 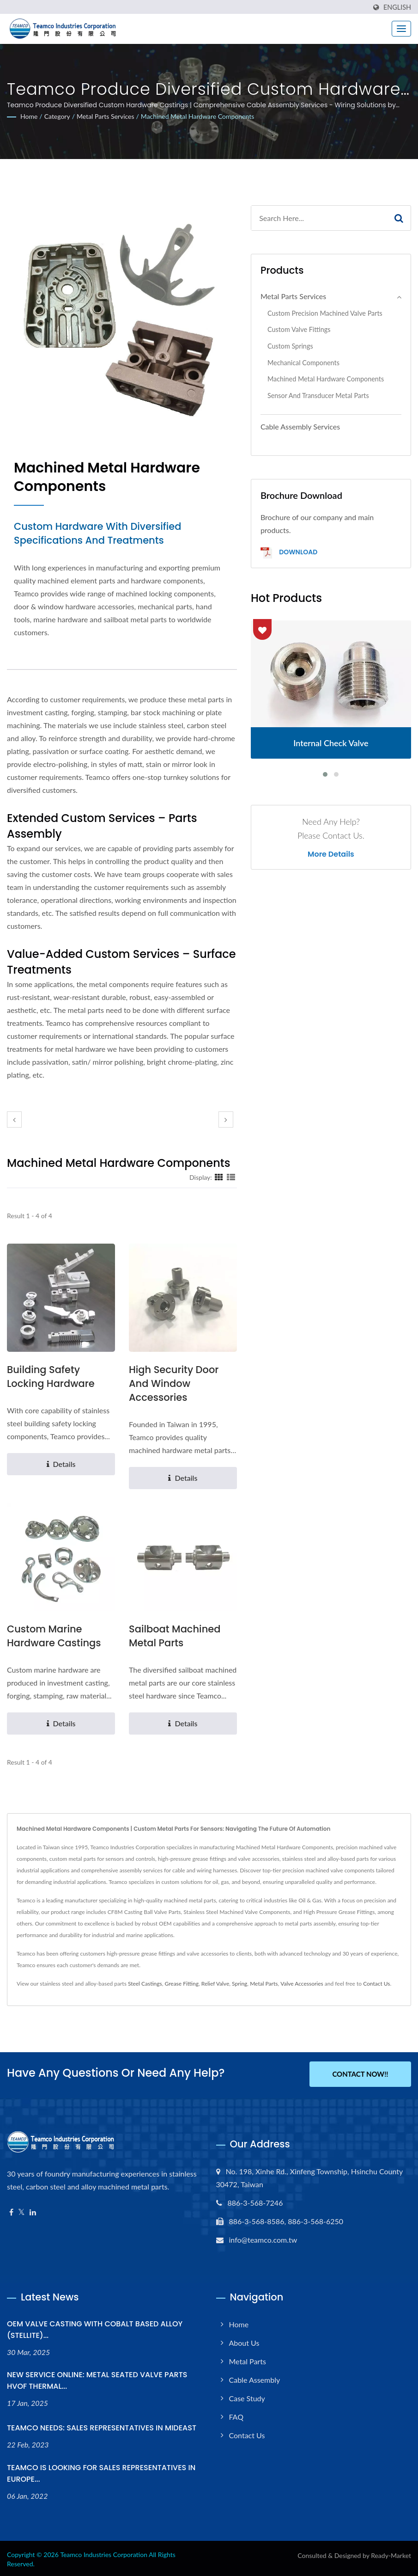 I want to click on OEM VALVE CASTING WITH COBALT BASED ALLOY (STELLITE)..., so click(x=94, y=2328).